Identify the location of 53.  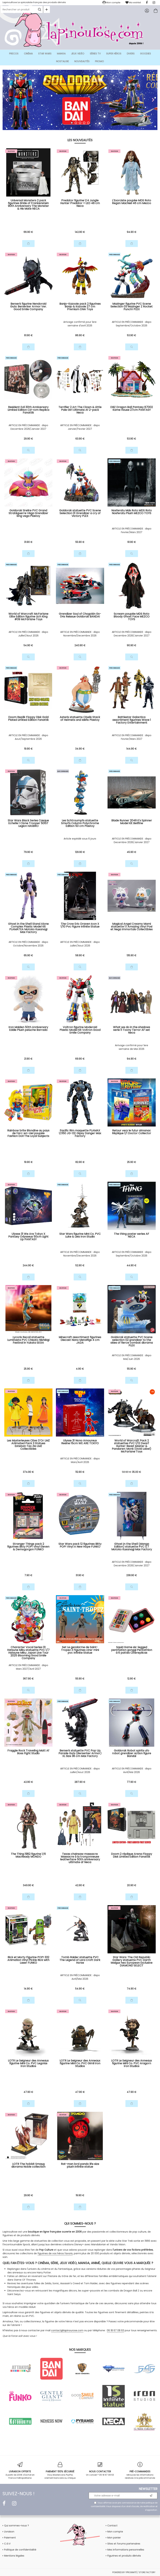
(131, 335).